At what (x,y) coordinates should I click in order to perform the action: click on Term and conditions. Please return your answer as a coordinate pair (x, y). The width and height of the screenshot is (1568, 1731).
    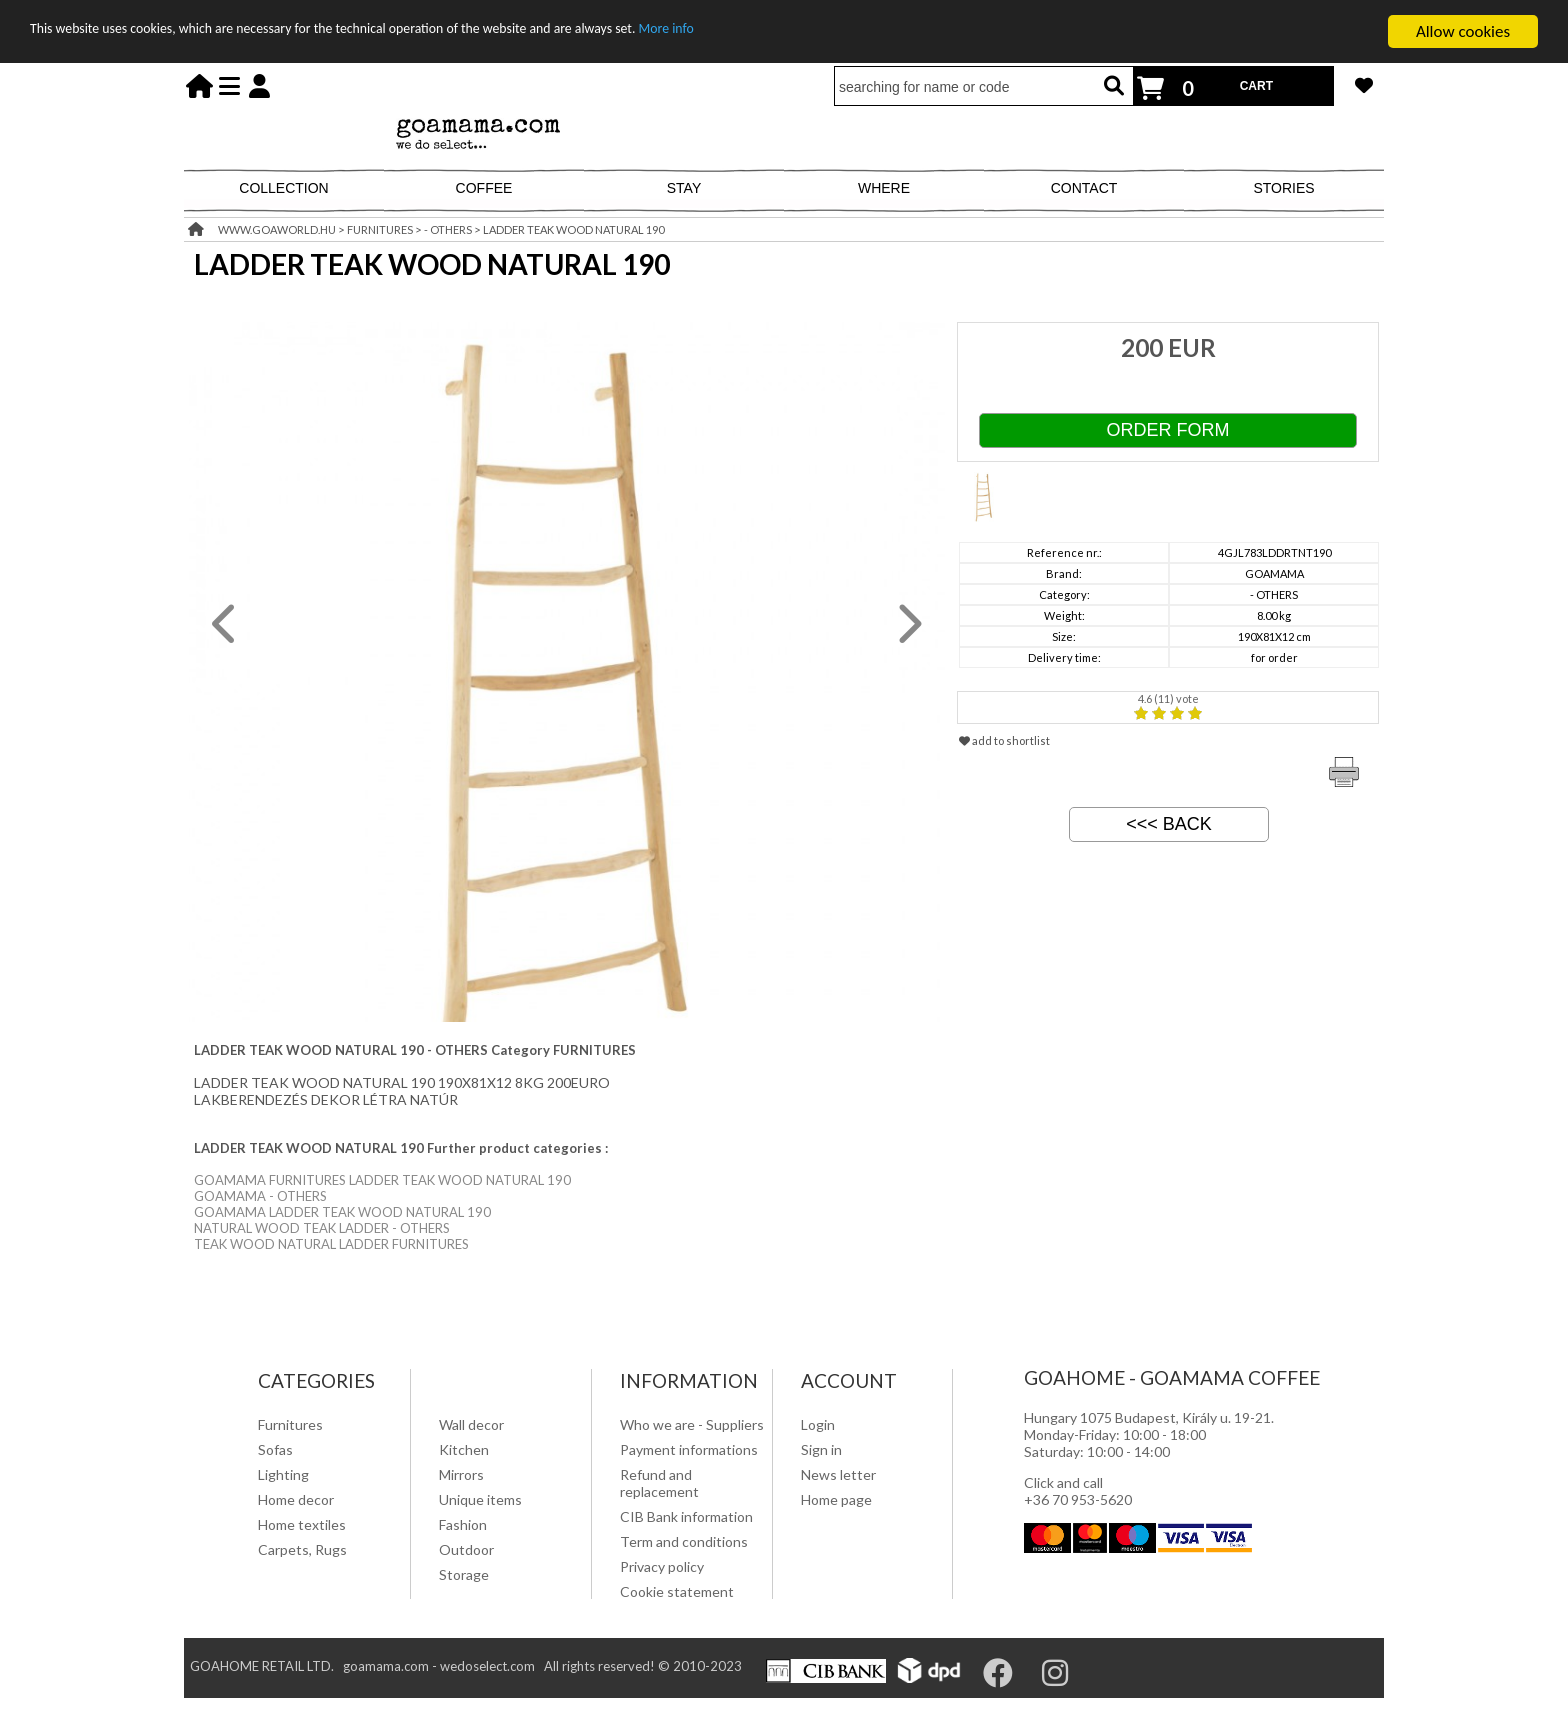
    Looking at the image, I should click on (684, 1541).